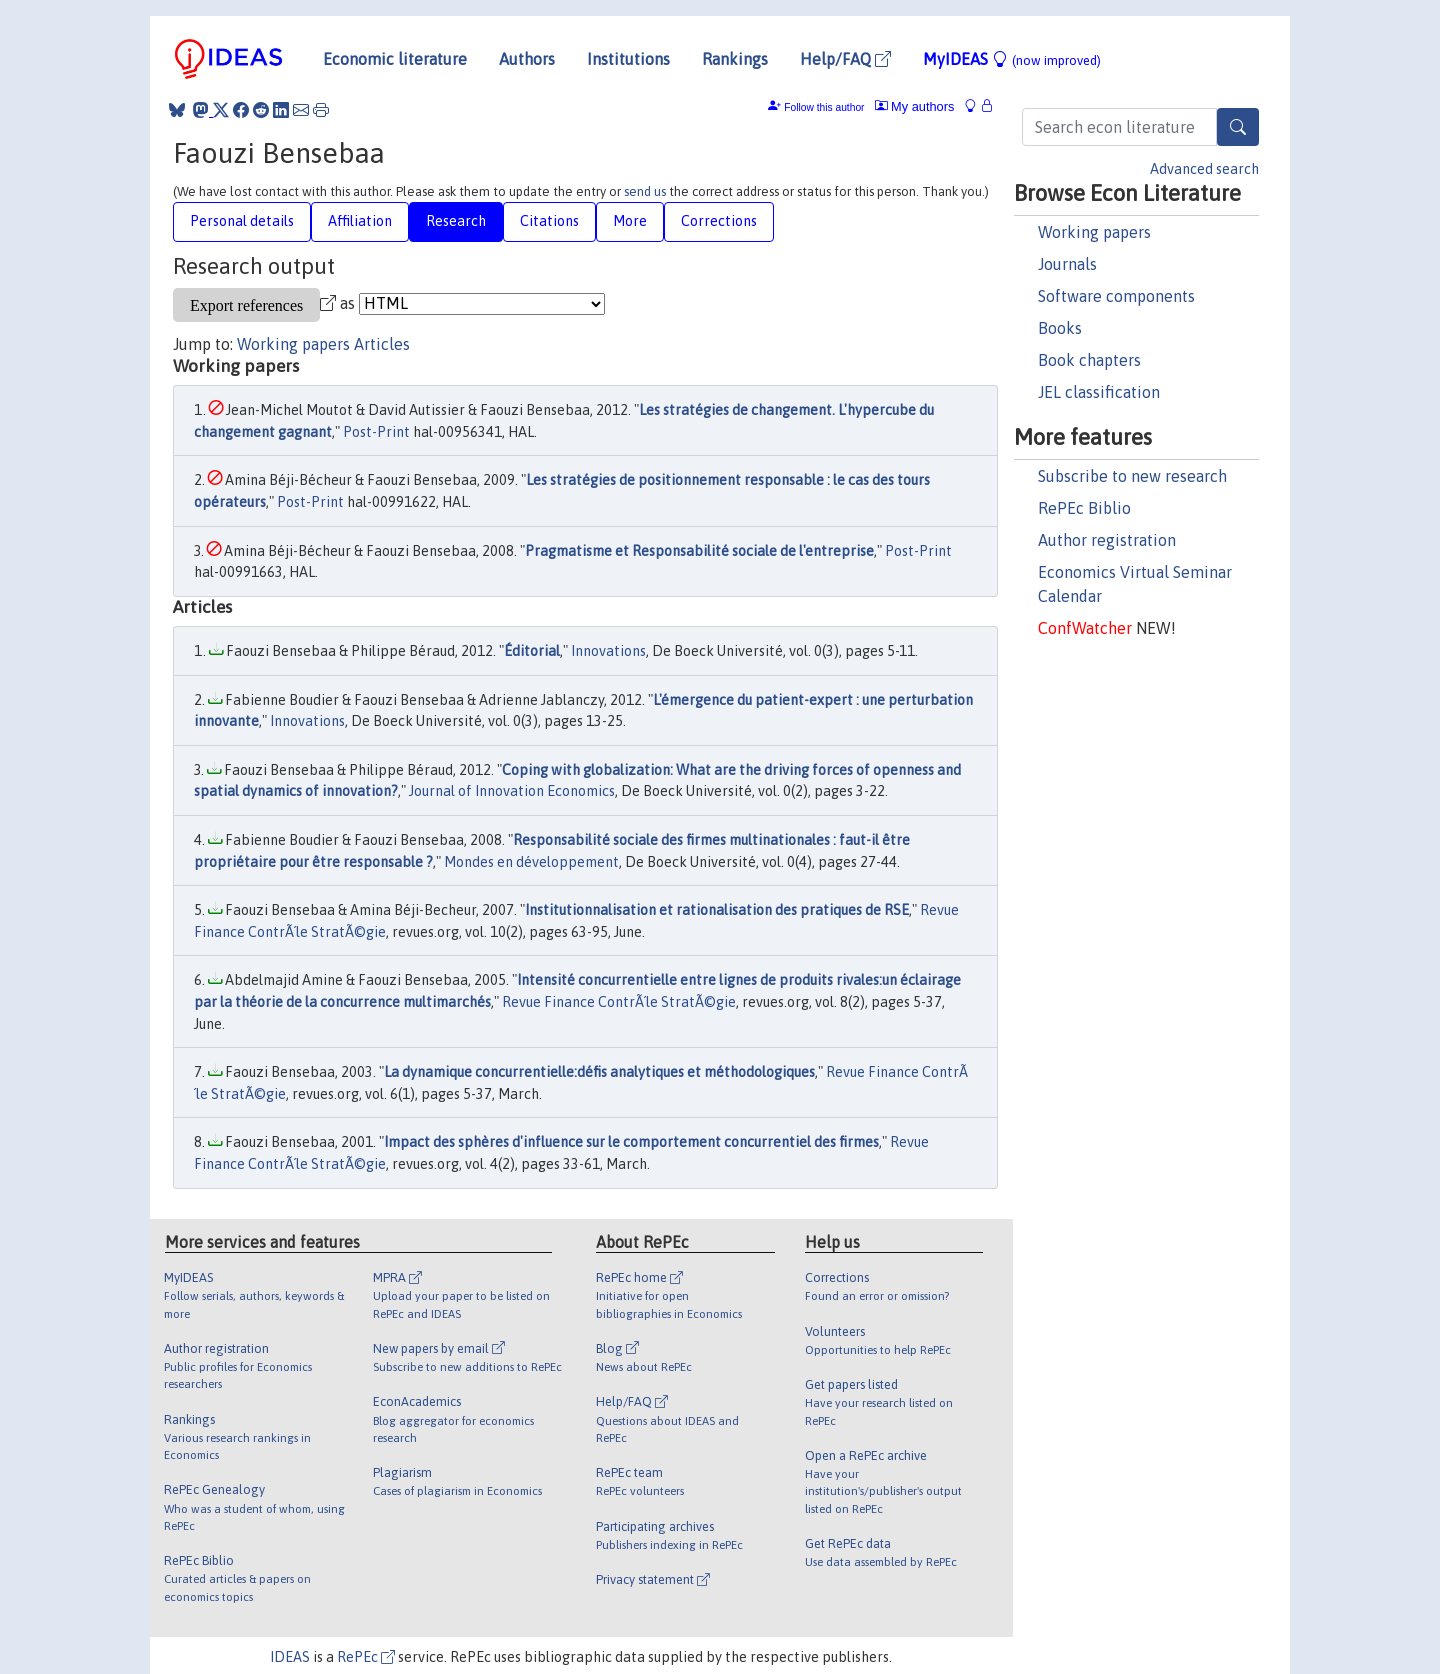  Describe the element at coordinates (1012, 59) in the screenshot. I see `MyIDEAS` at that location.